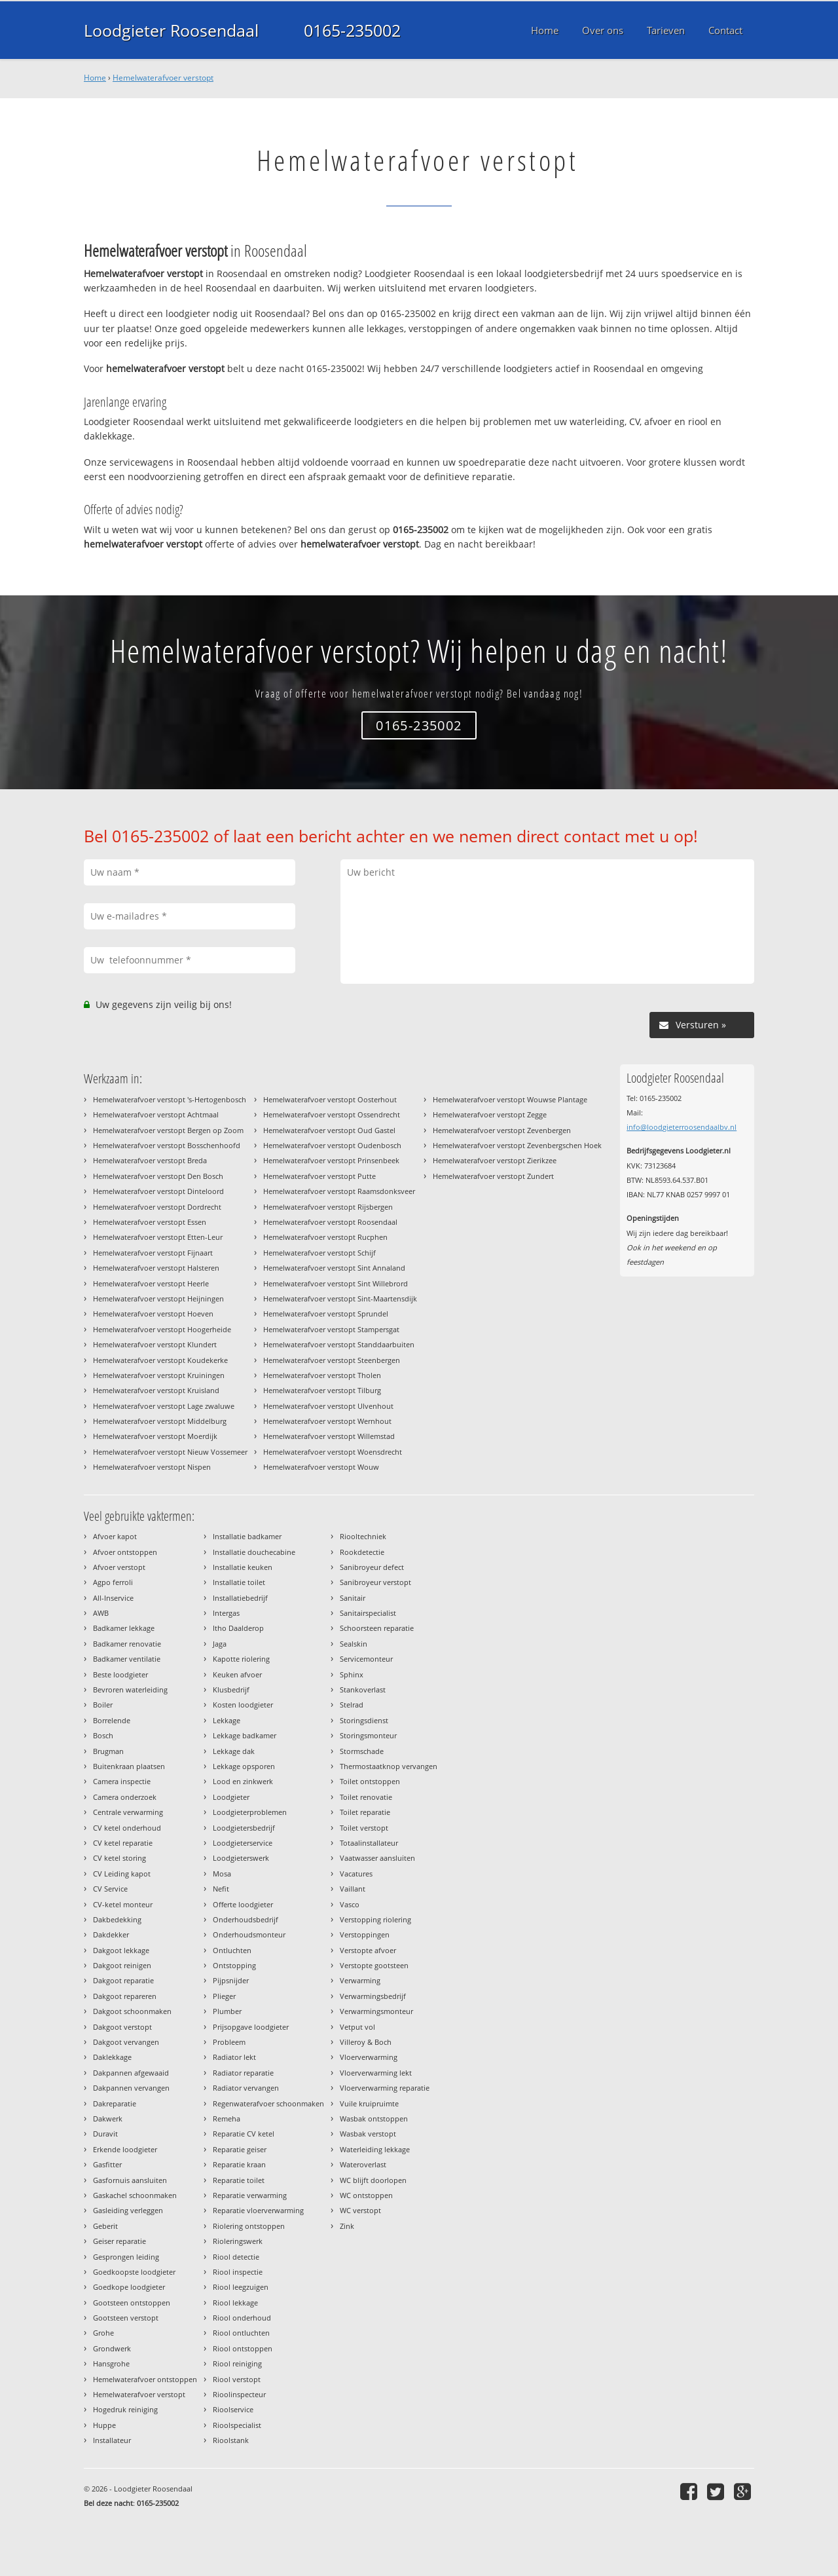  What do you see at coordinates (376, 2011) in the screenshot?
I see `Verwarmingsmonteur` at bounding box center [376, 2011].